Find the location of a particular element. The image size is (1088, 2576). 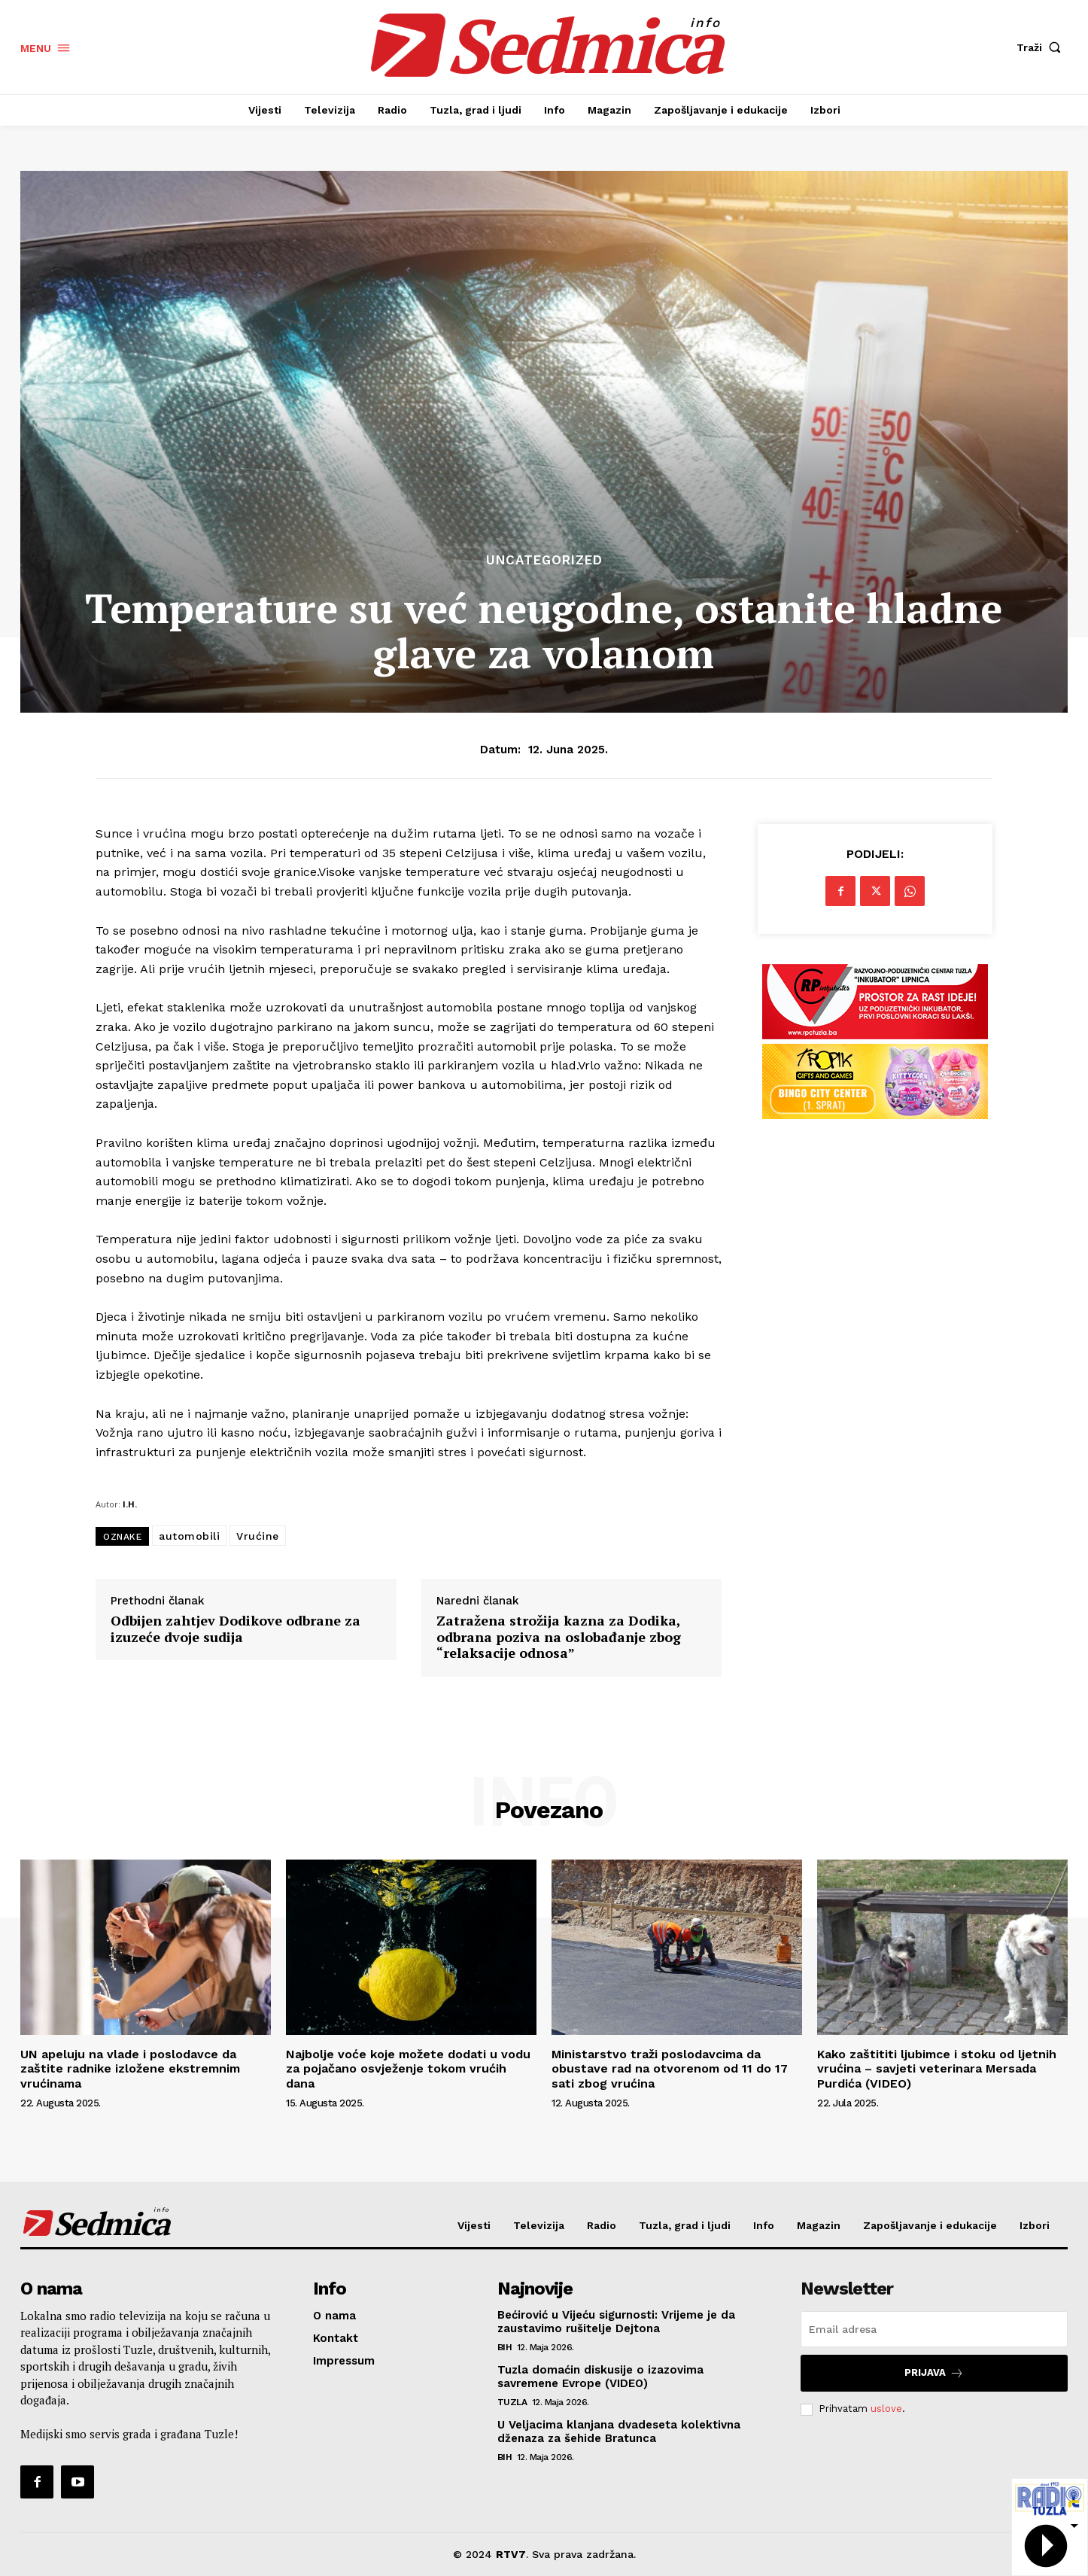

U Veljacima klanjana dvadeseta kolektivna dženaza za šehide Bratunca is located at coordinates (618, 2431).